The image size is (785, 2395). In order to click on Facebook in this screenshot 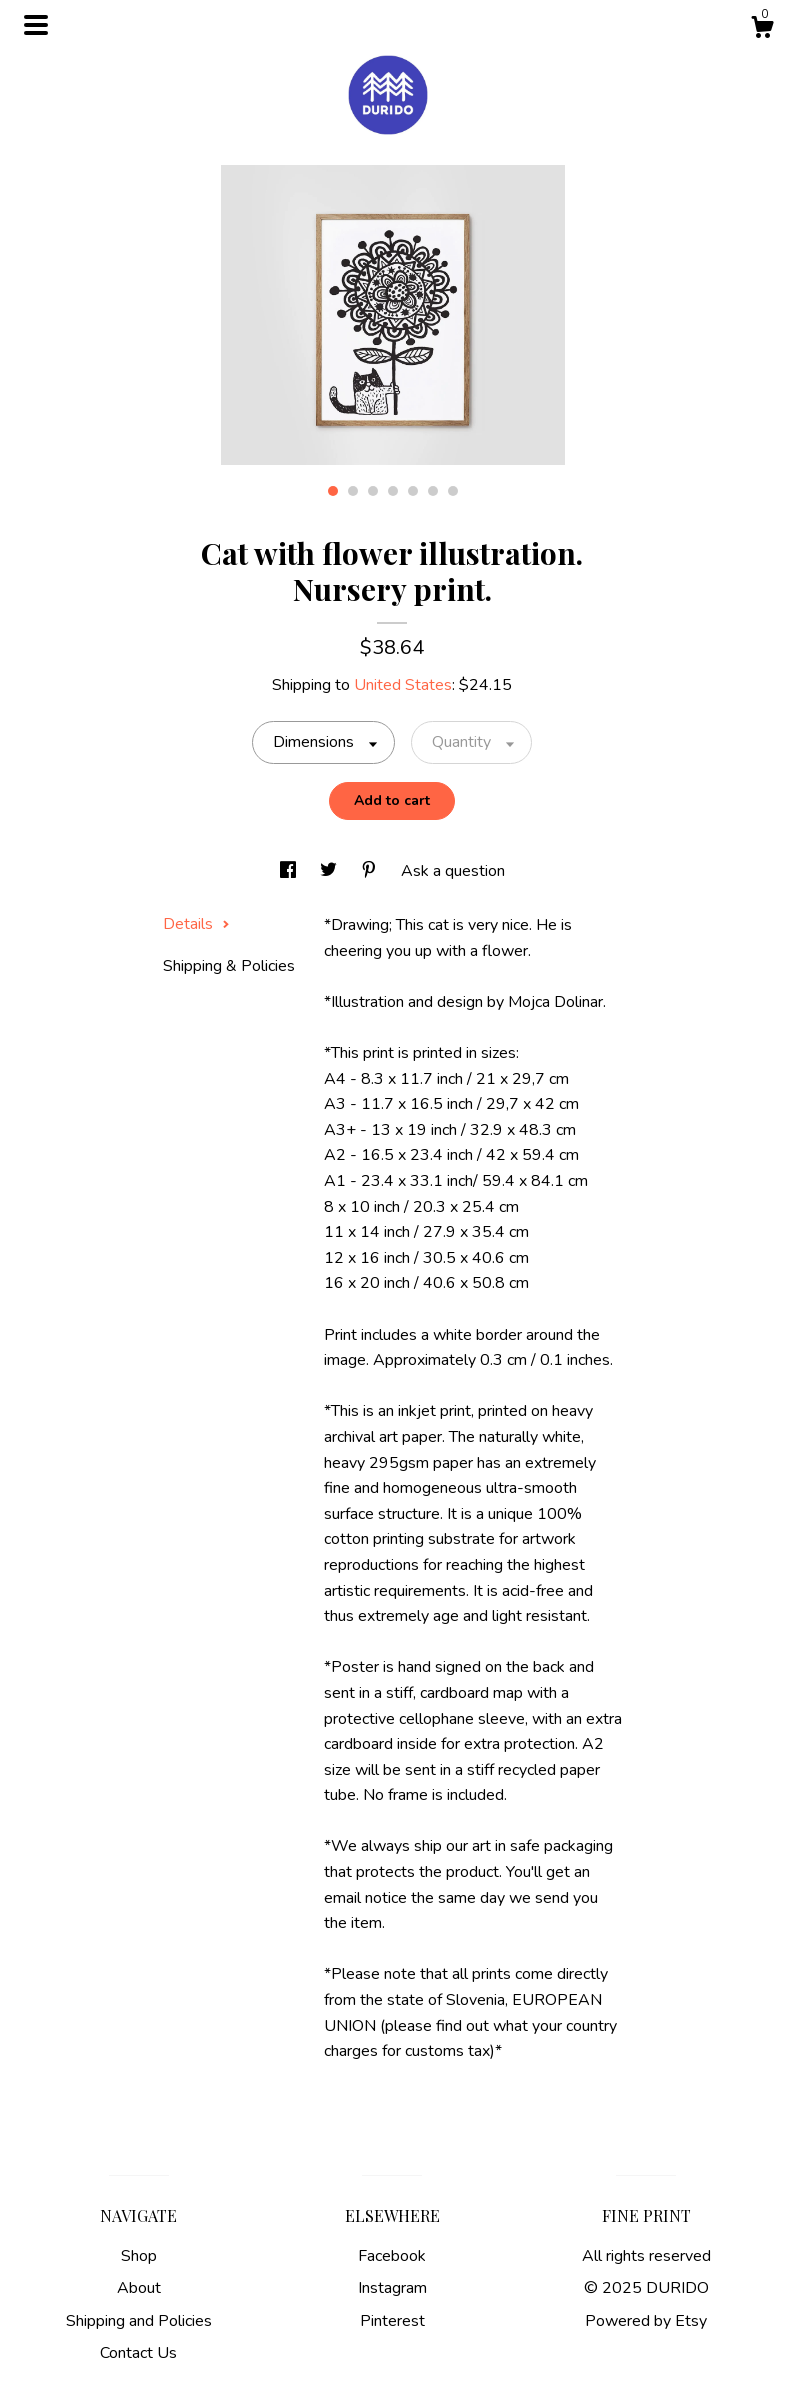, I will do `click(392, 2256)`.